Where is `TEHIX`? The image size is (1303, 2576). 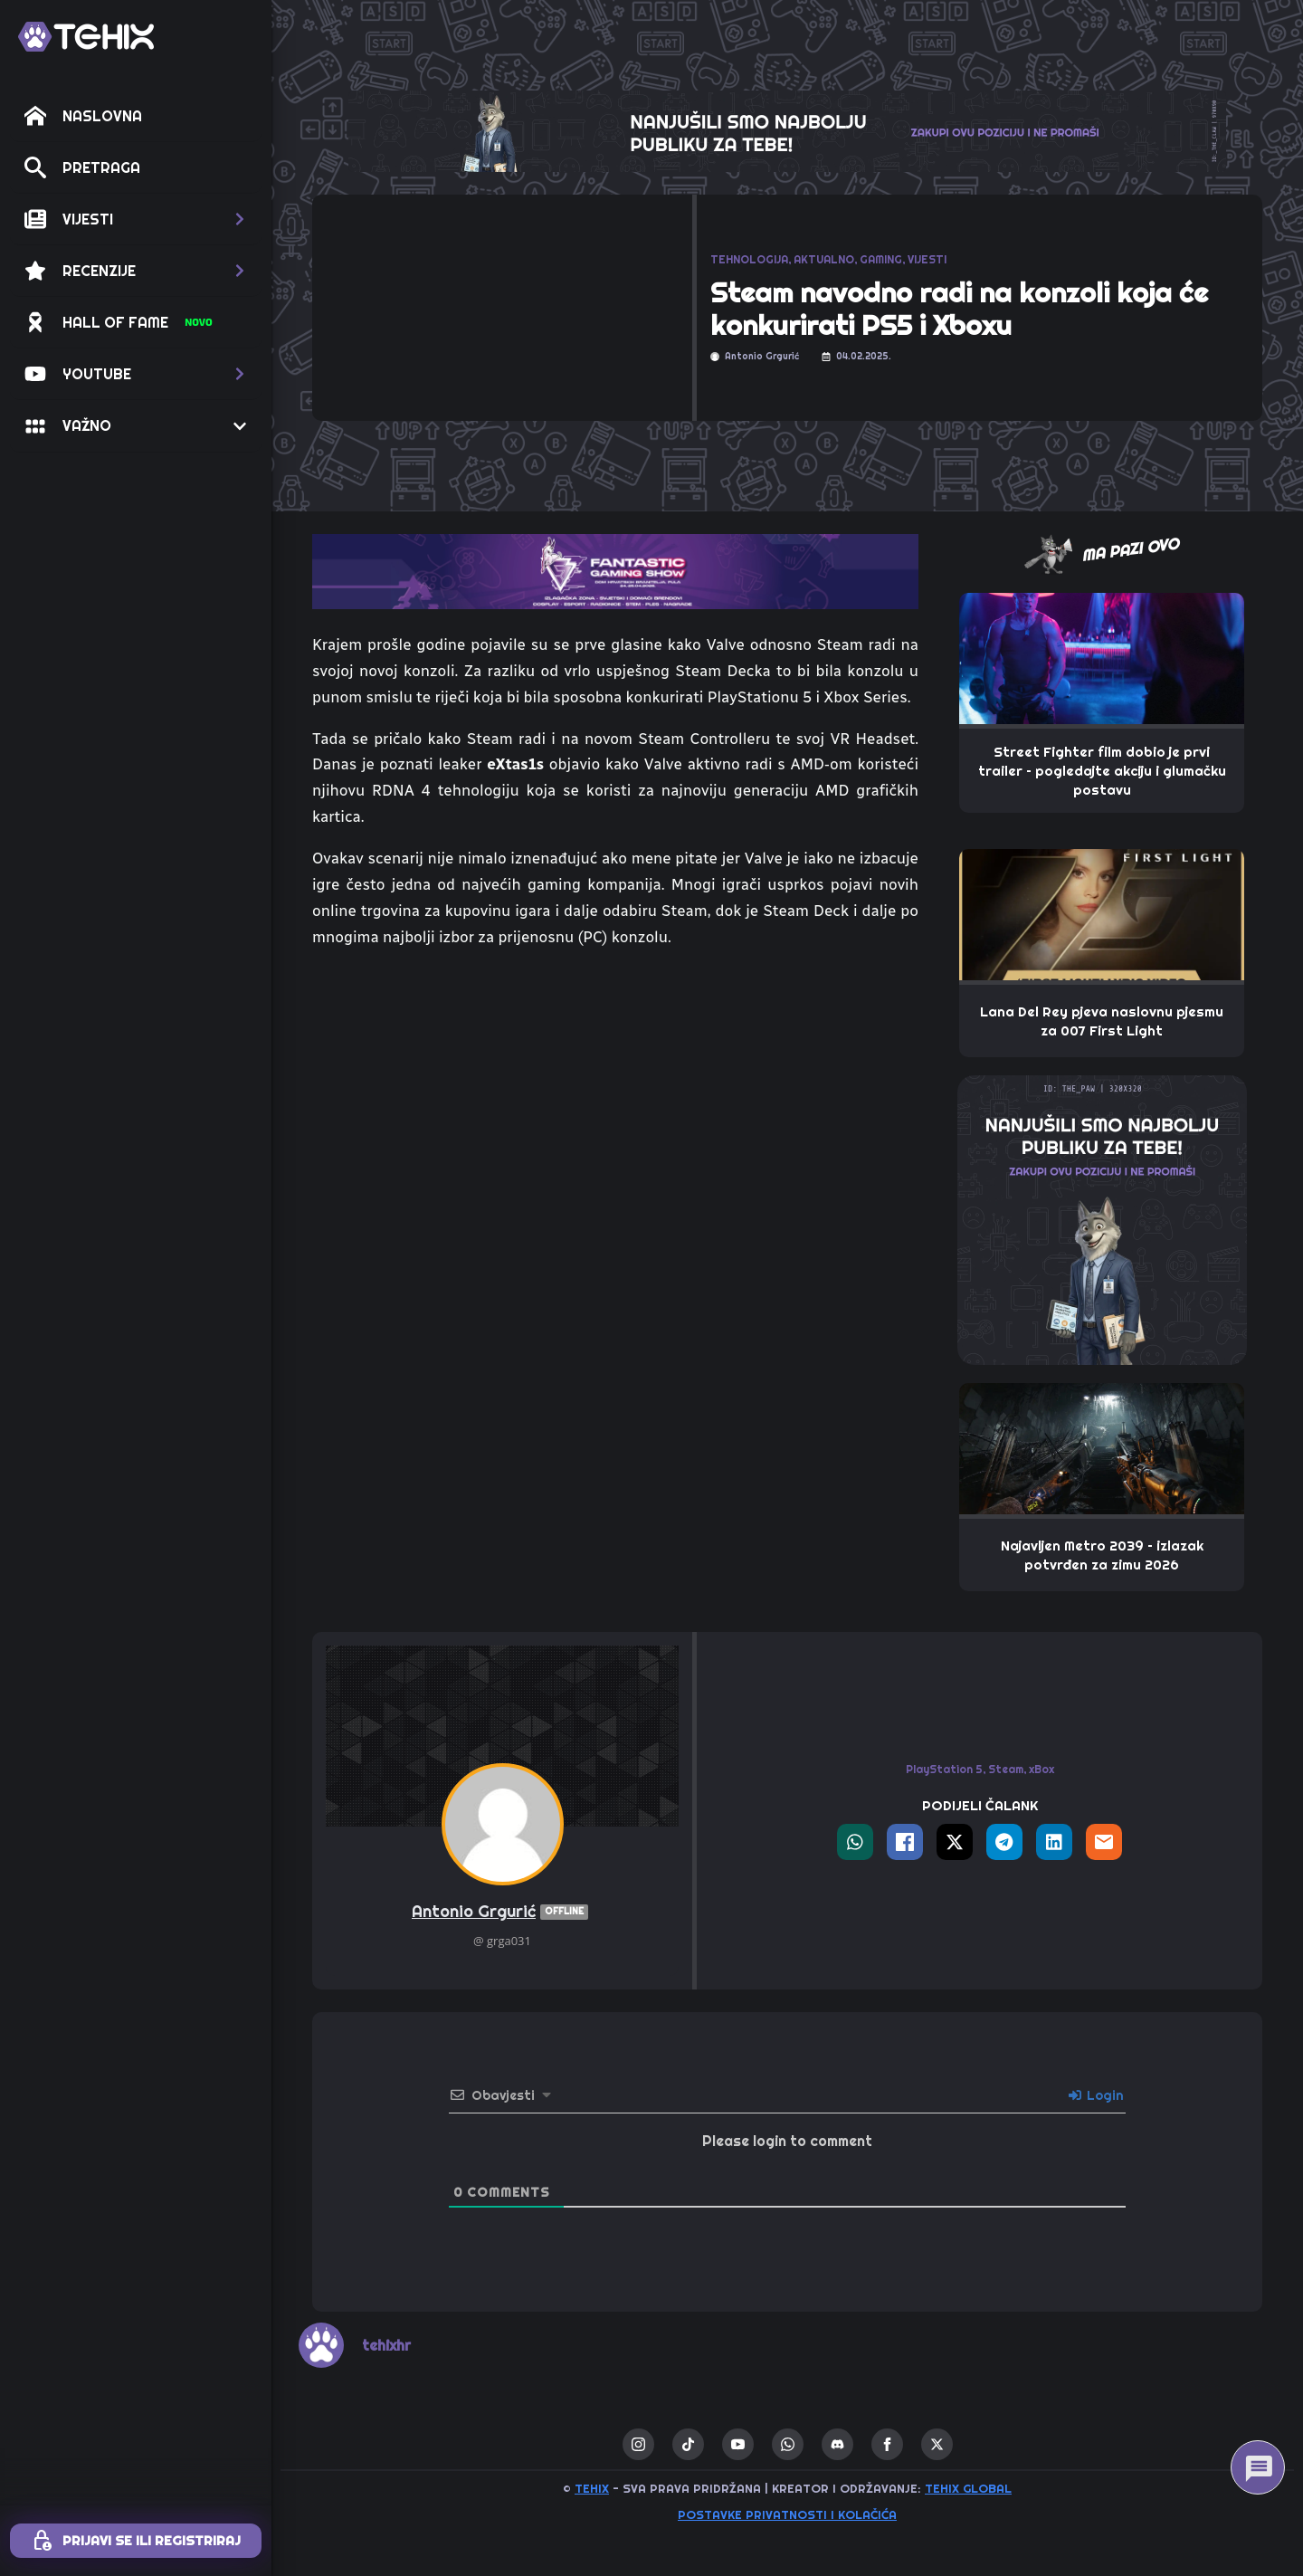
TEHIX is located at coordinates (592, 2488).